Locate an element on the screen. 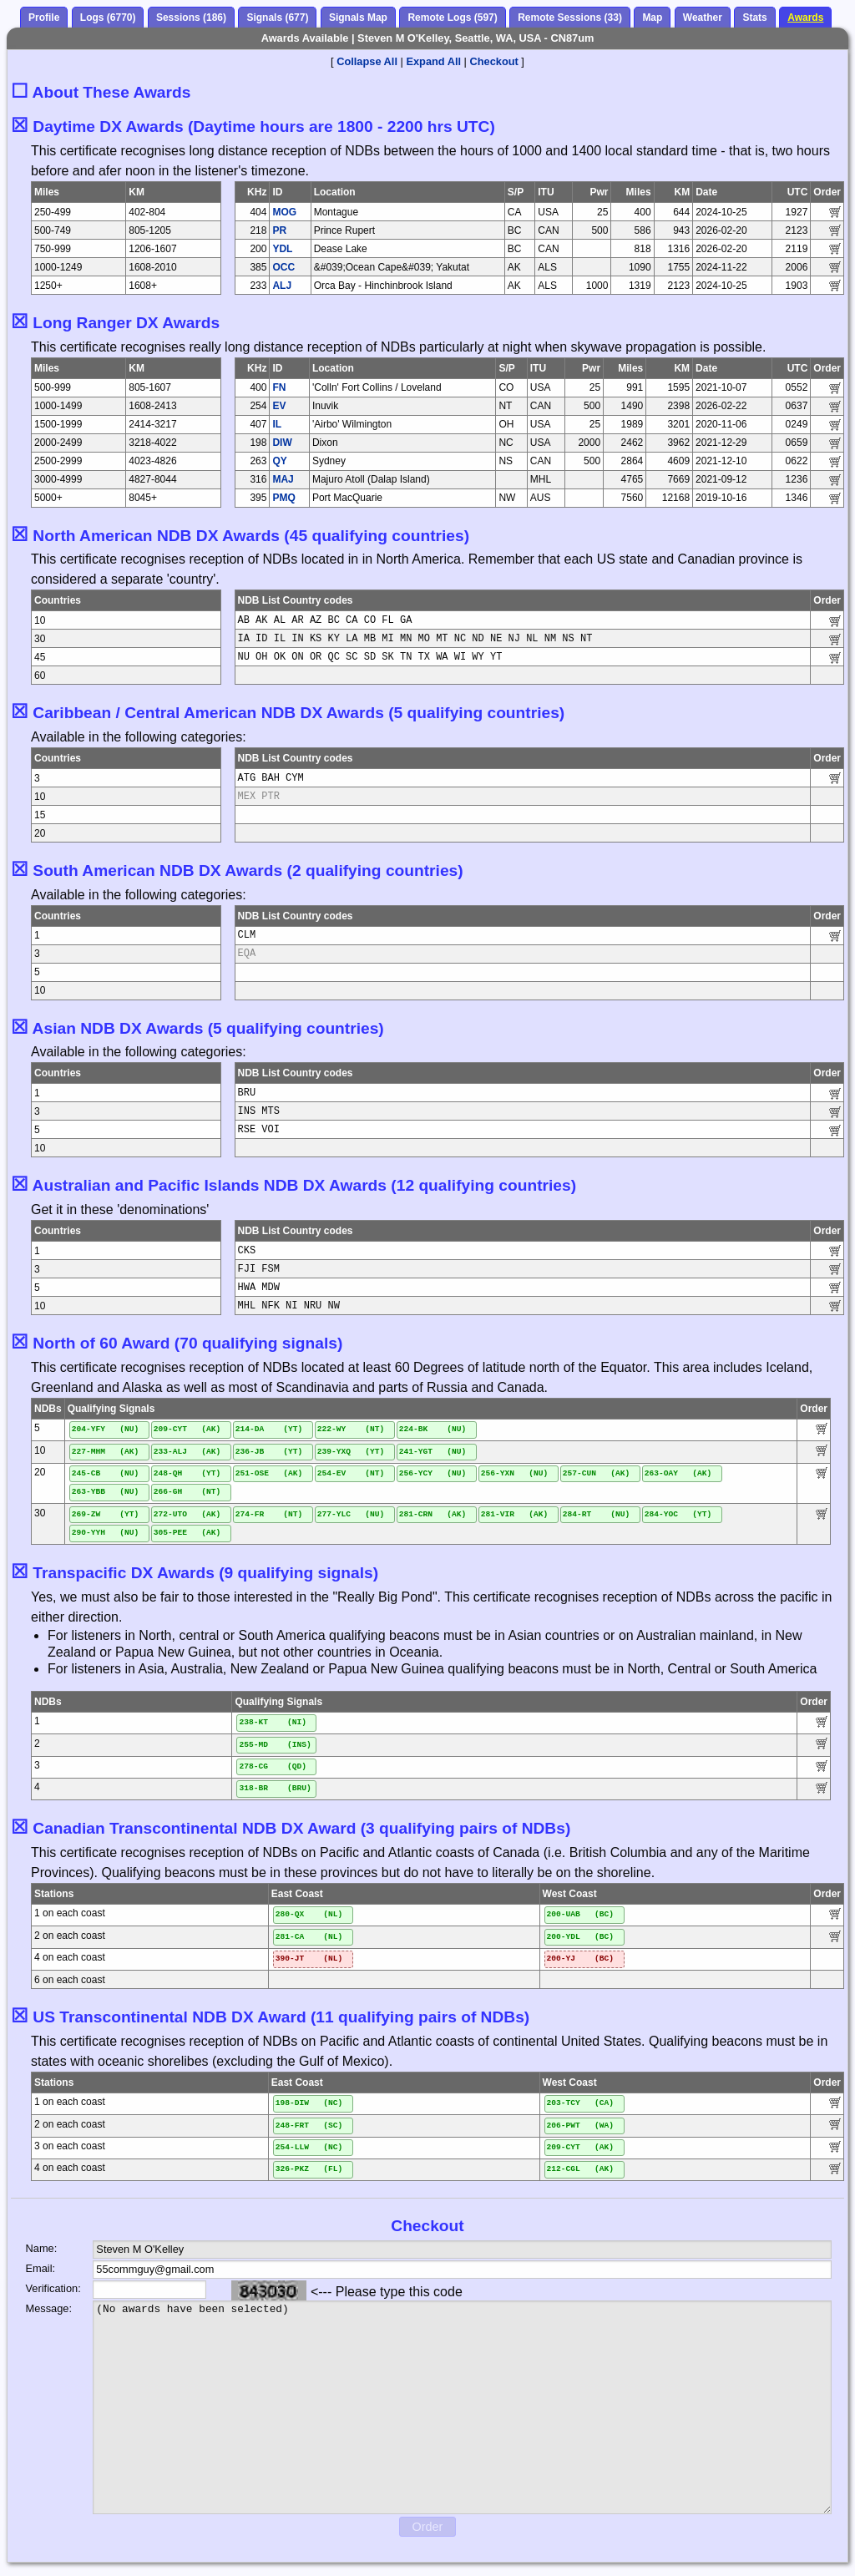  239-YXQ (YT) is located at coordinates (351, 1451).